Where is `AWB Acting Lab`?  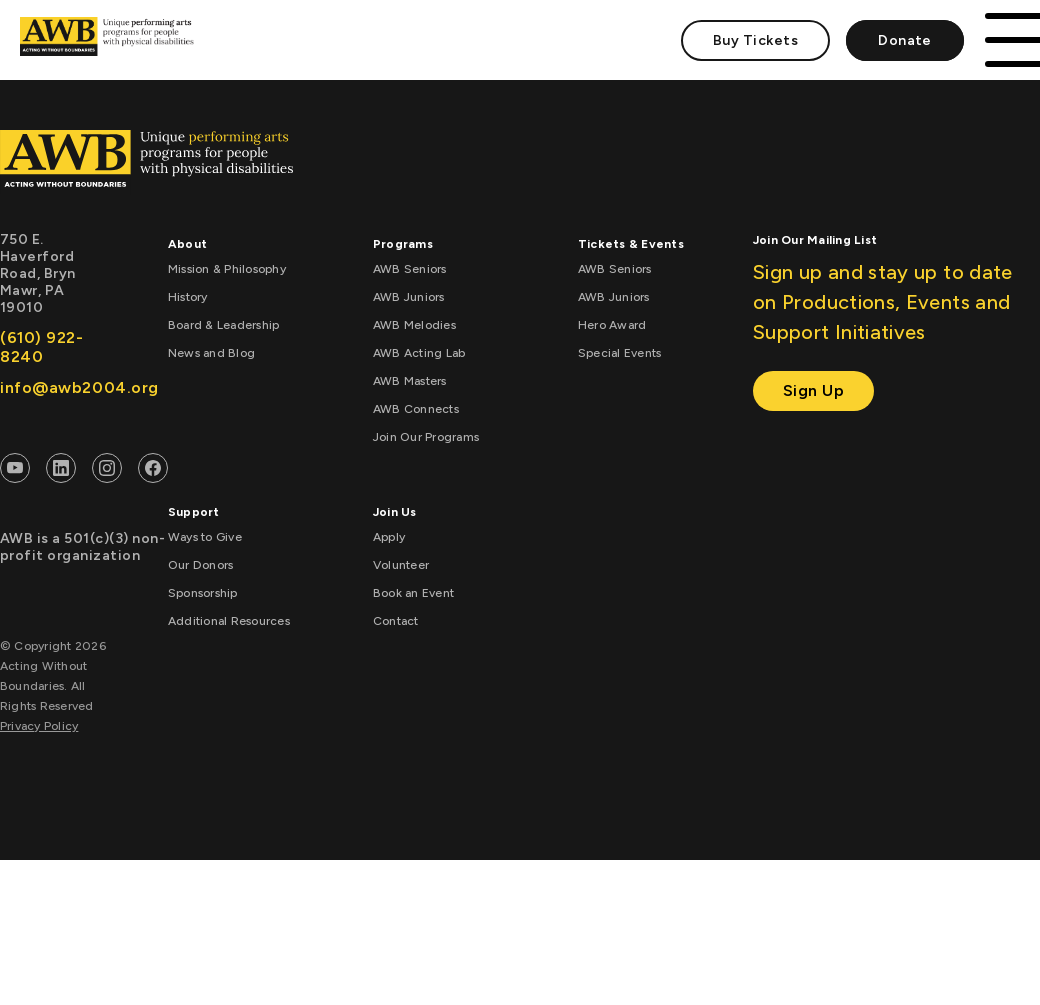
AWB Acting Lab is located at coordinates (419, 353).